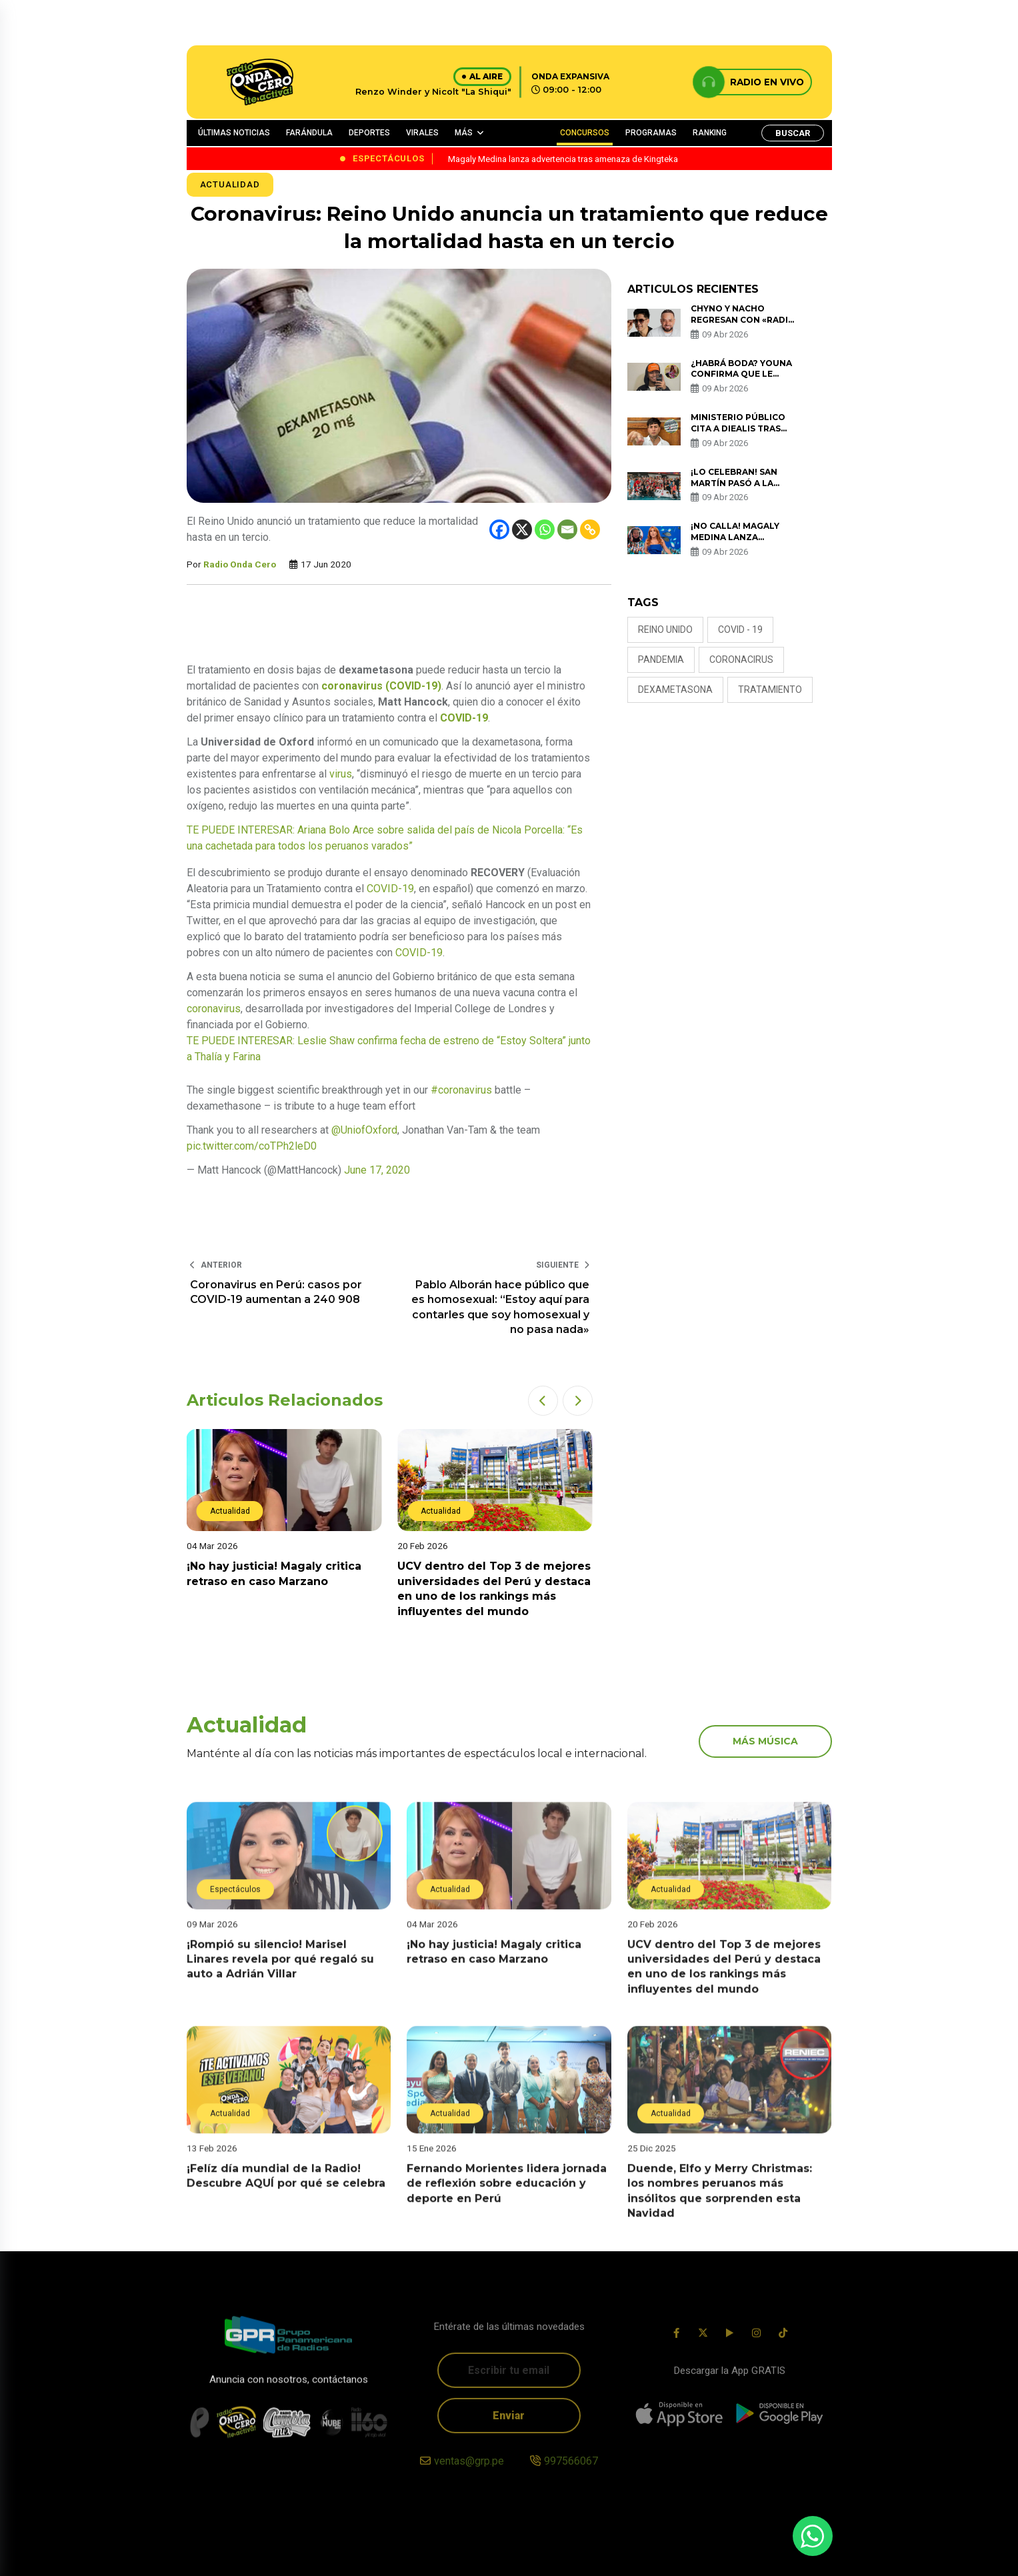  I want to click on #coronavirus, so click(461, 1090).